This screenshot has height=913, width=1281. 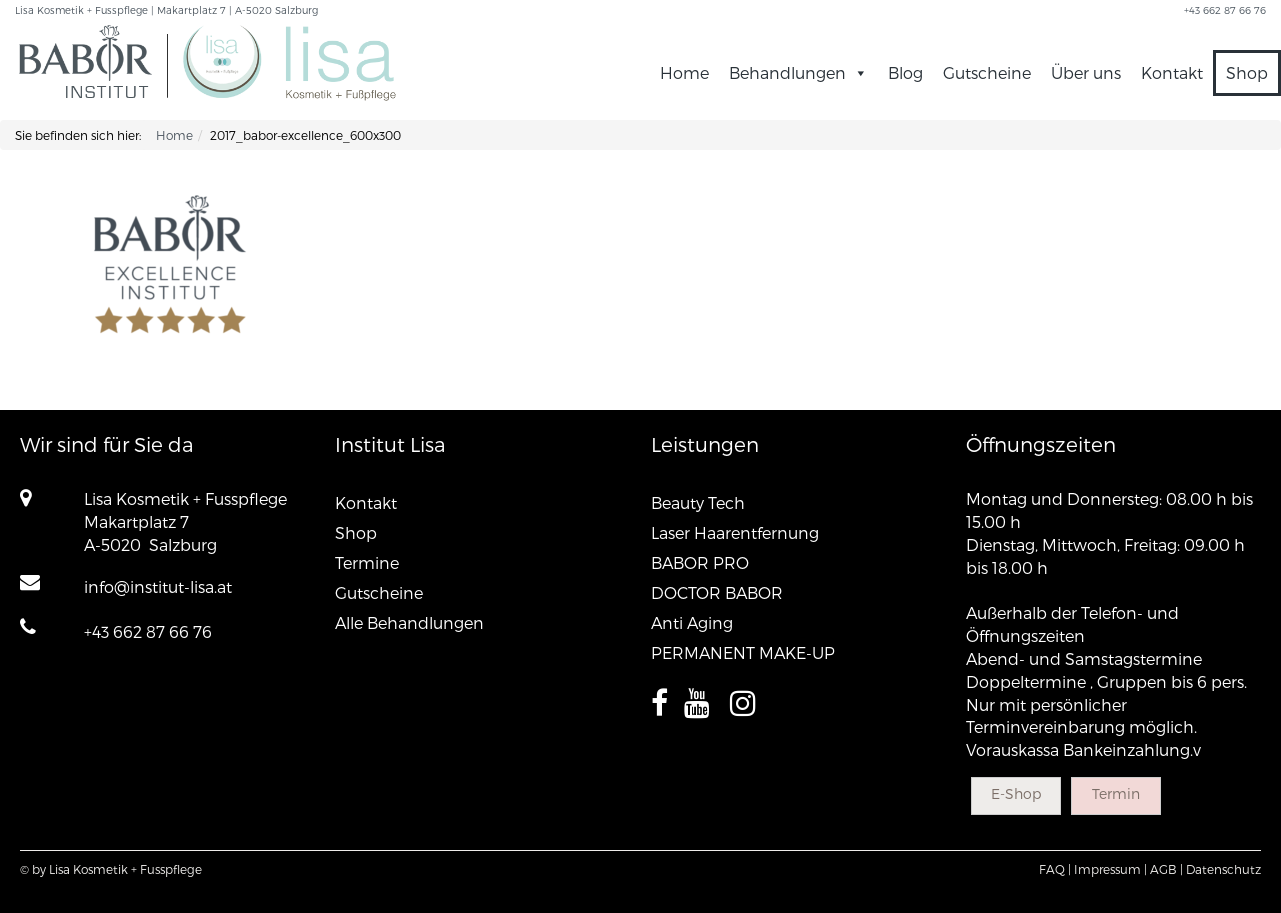 What do you see at coordinates (1110, 869) in the screenshot?
I see `Impressum |` at bounding box center [1110, 869].